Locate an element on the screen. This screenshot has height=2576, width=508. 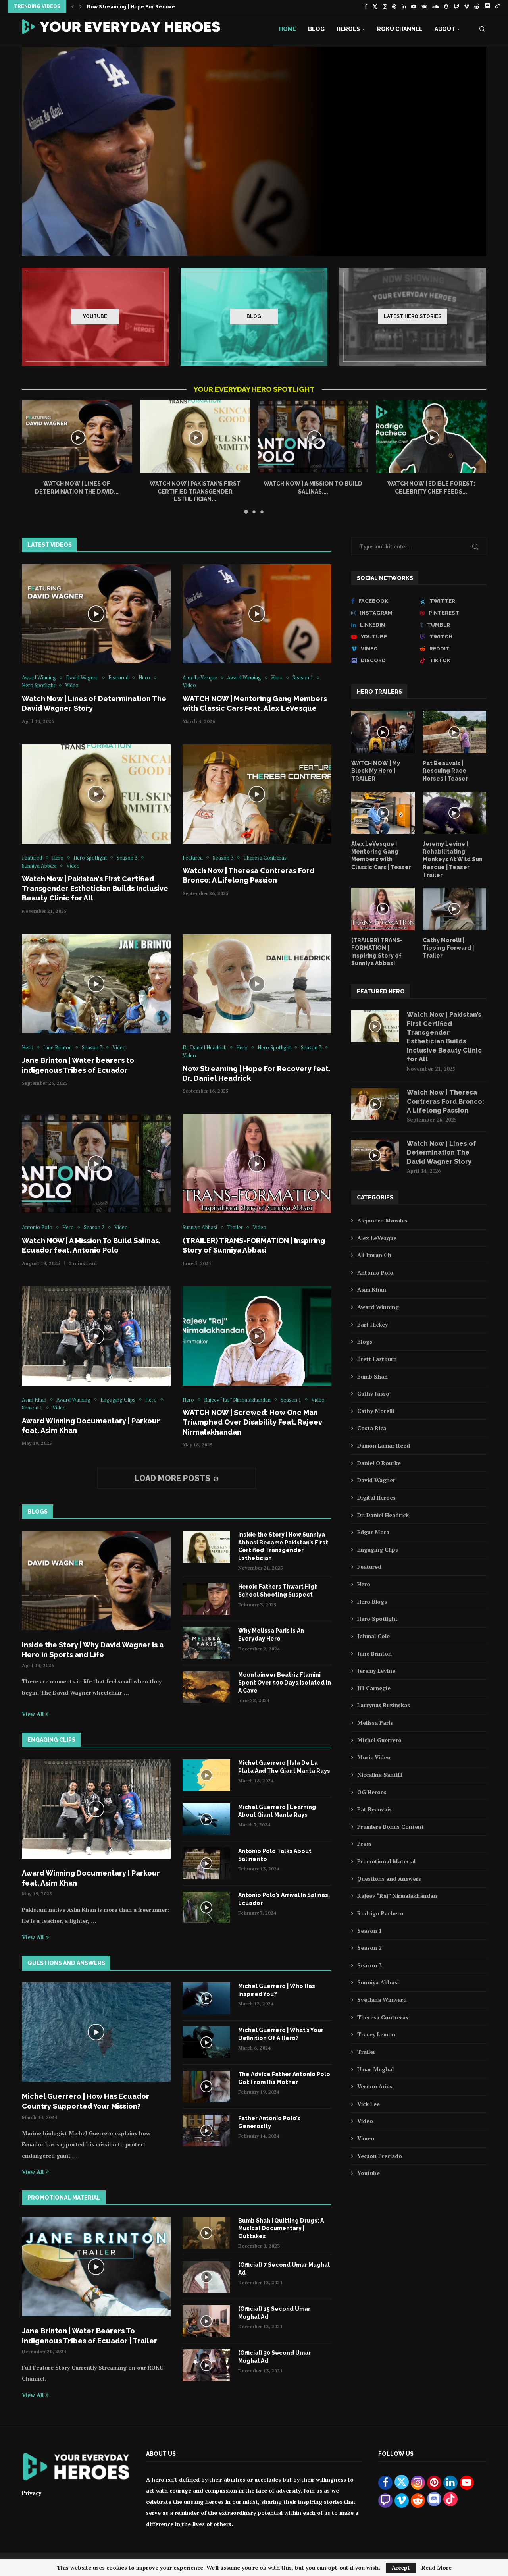
Jeremy Levine | Rehabilitating Monkeys At Wild Sun Rescue | Teaser Trailer is located at coordinates (453, 859).